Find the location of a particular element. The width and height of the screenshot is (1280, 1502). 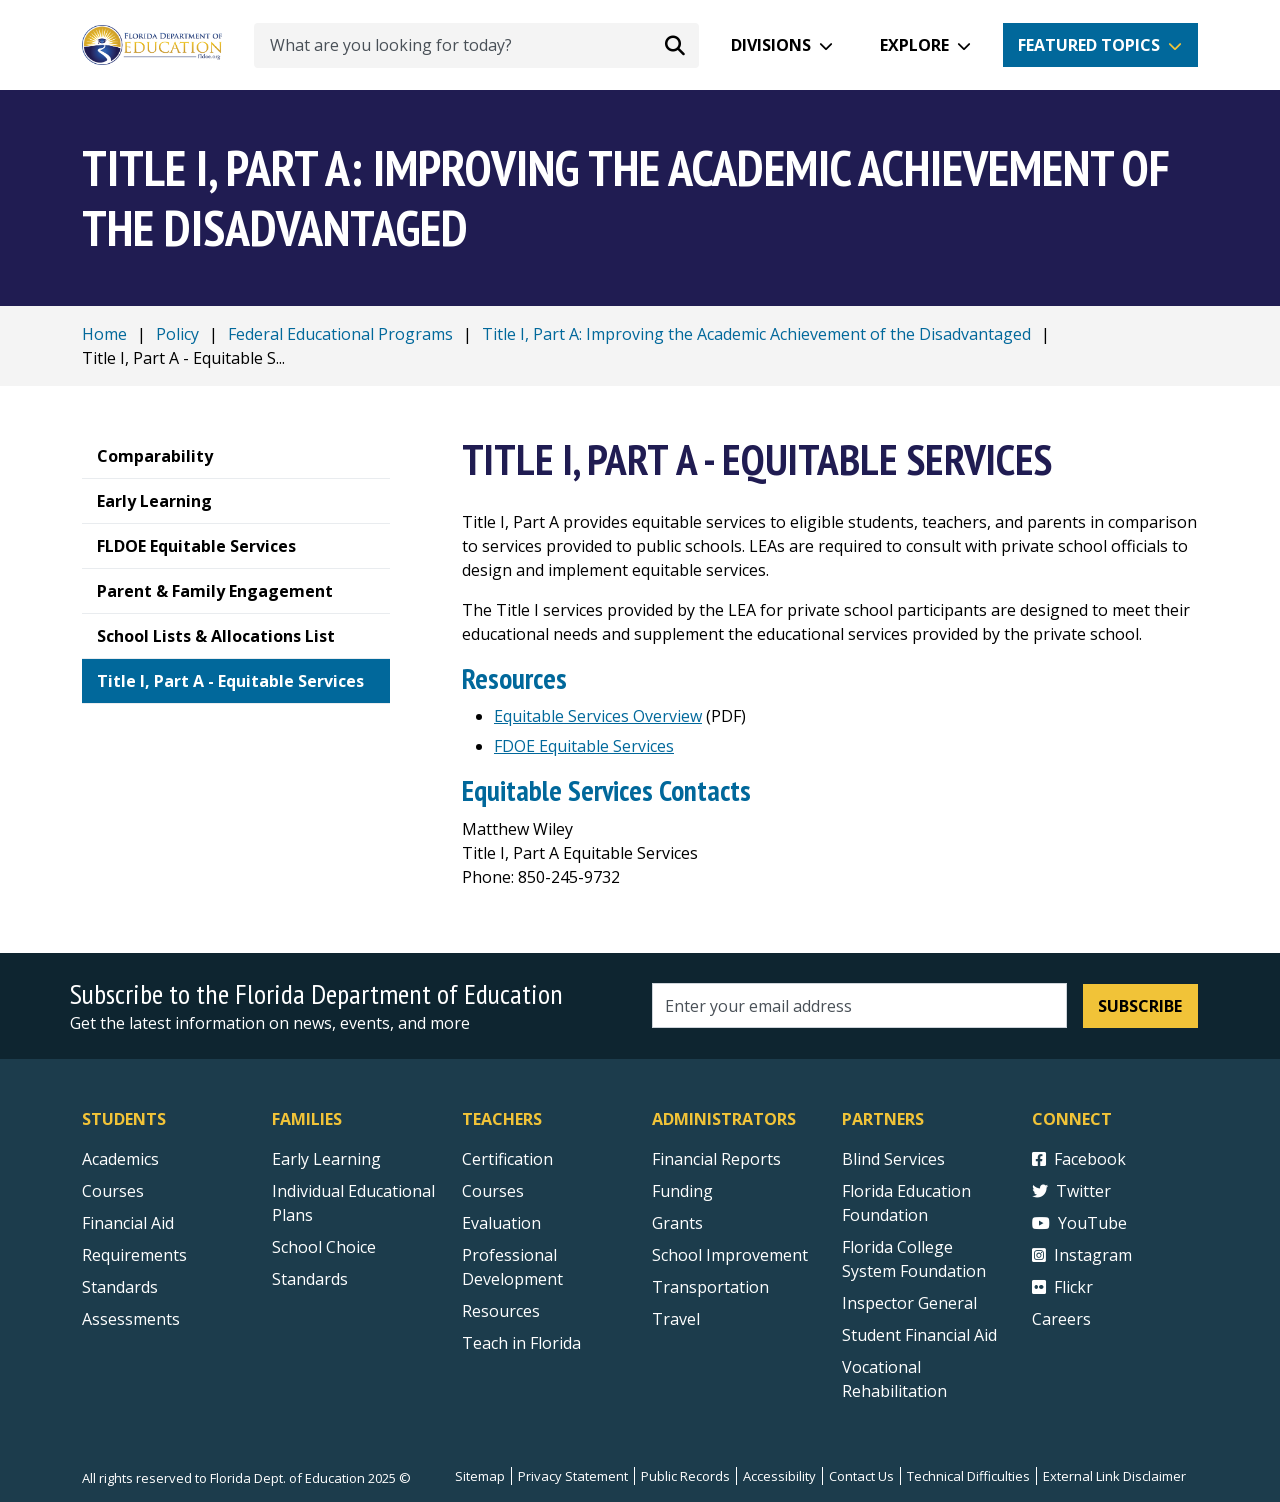

Assessments is located at coordinates (131, 1319).